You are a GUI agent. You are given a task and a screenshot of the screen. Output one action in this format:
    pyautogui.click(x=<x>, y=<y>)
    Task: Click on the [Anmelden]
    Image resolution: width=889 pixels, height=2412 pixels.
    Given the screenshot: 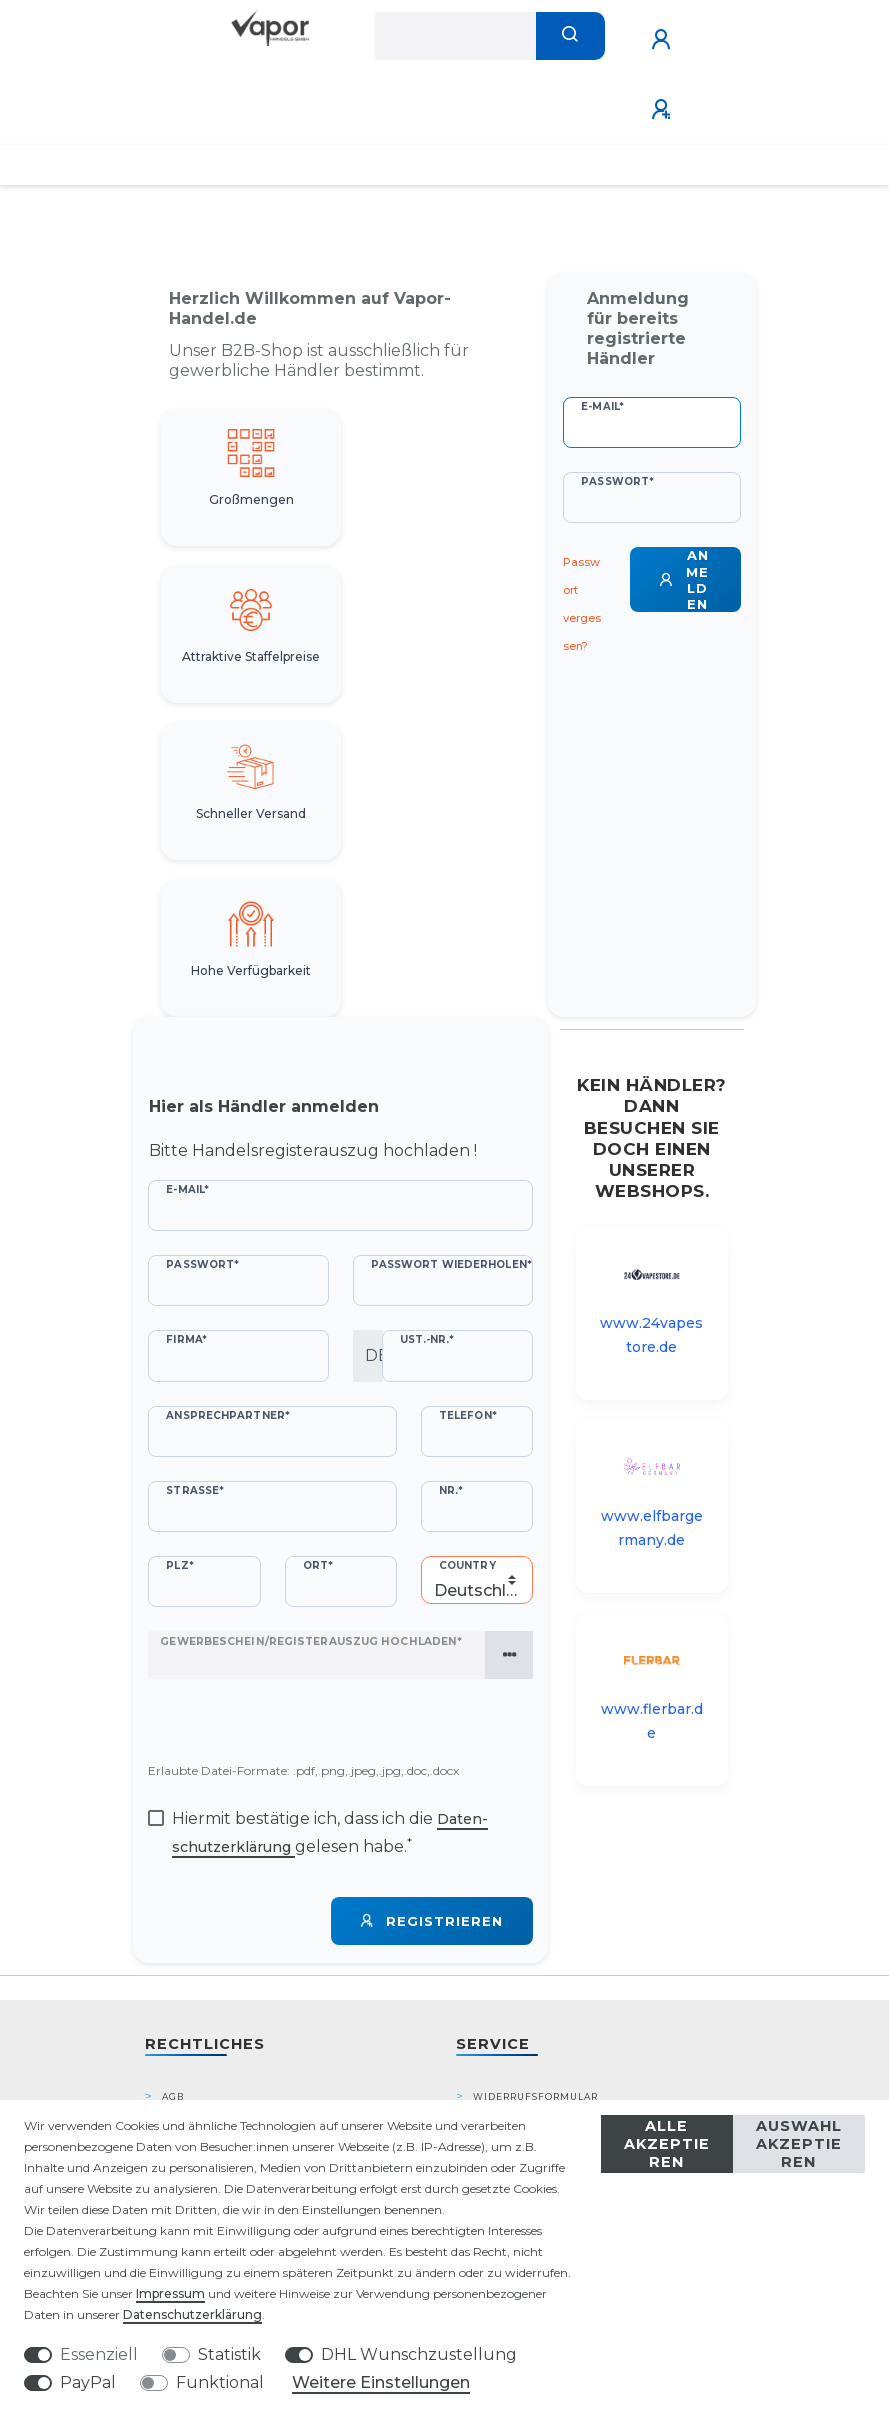 What is the action you would take?
    pyautogui.click(x=664, y=40)
    